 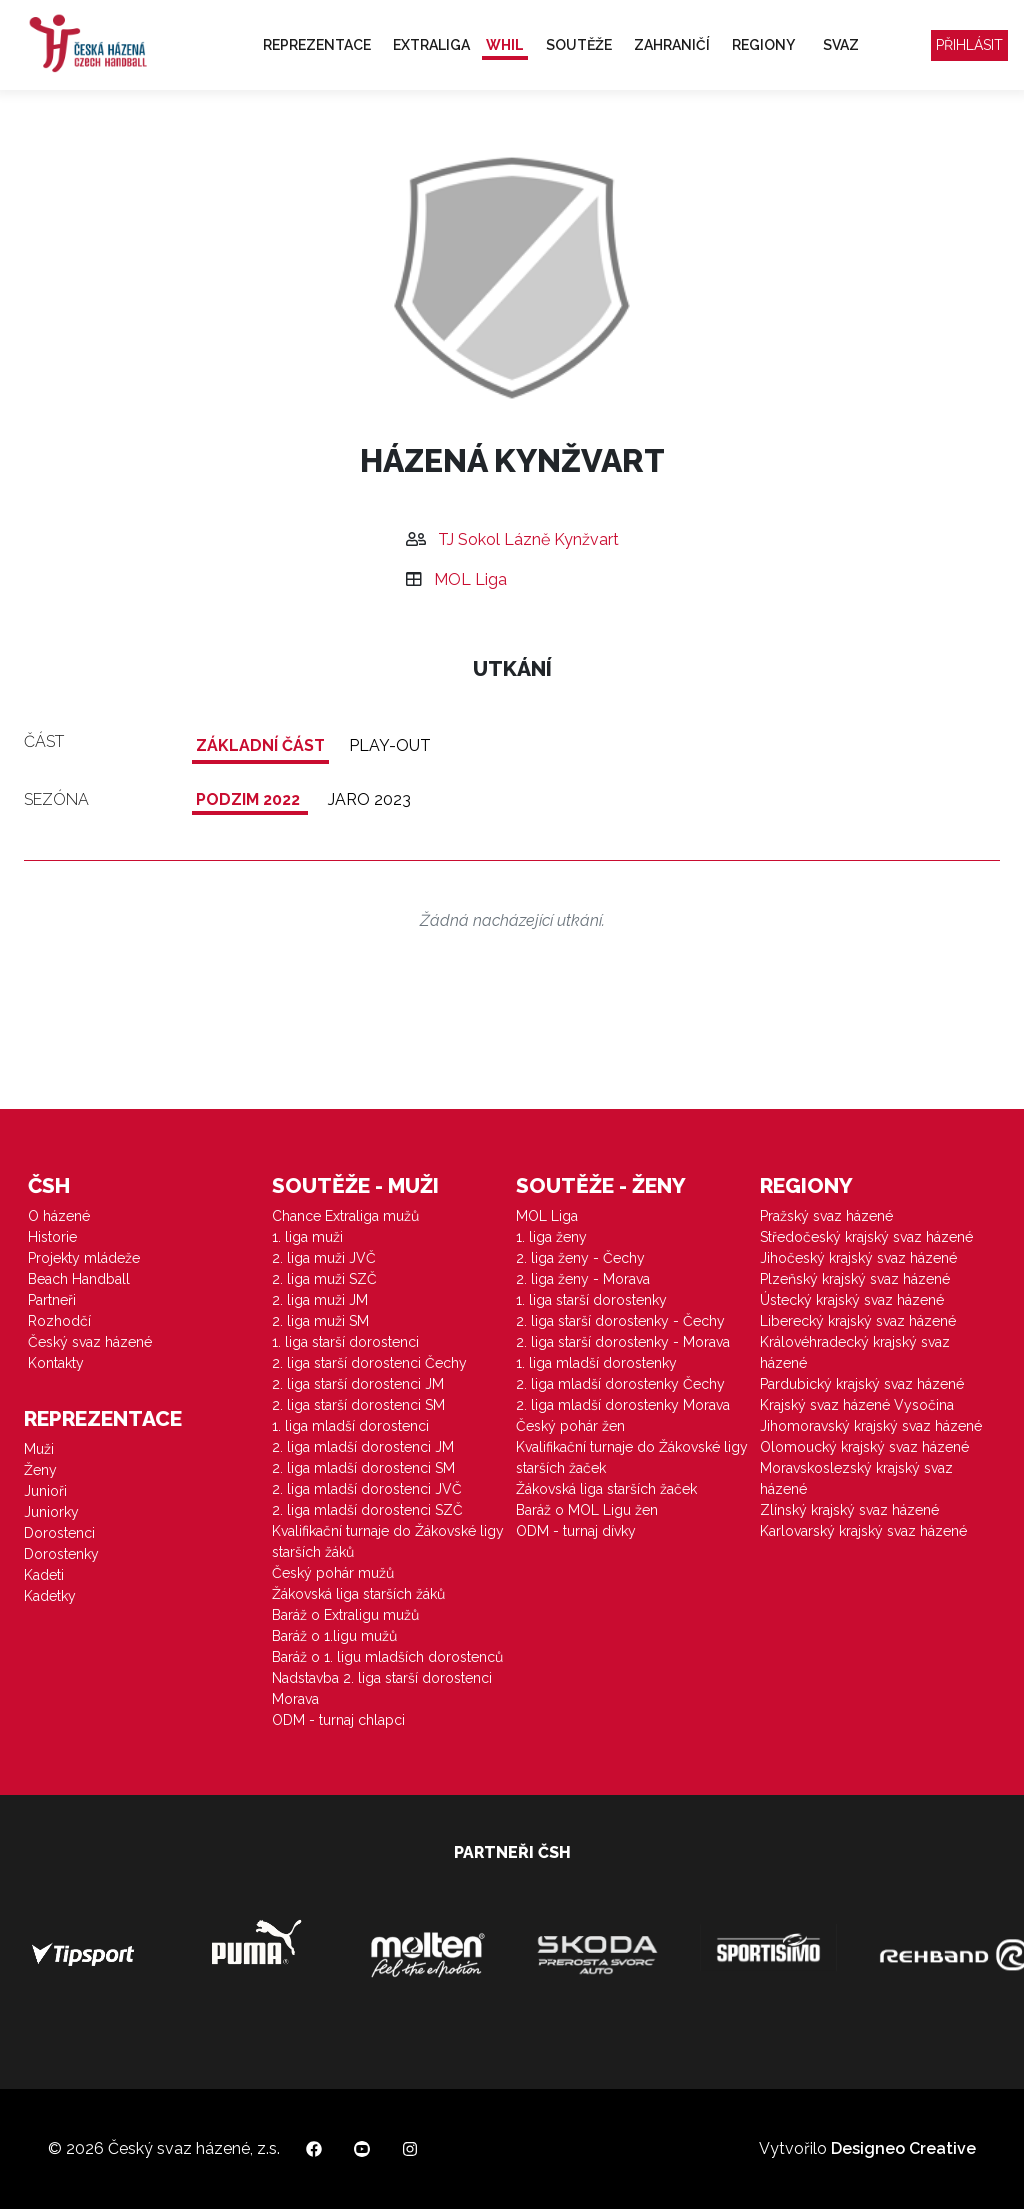 I want to click on Projekty mládeže, so click(x=84, y=1258).